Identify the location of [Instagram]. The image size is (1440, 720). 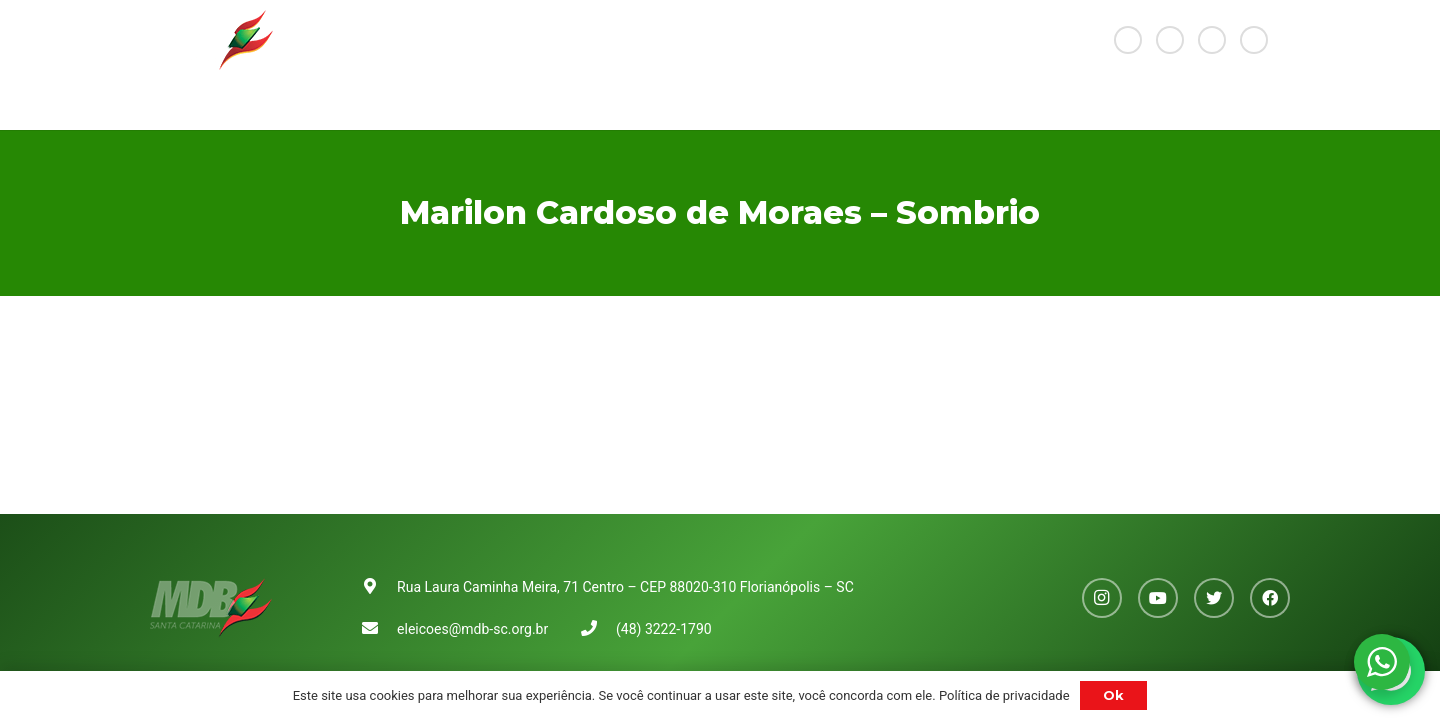
(1128, 40).